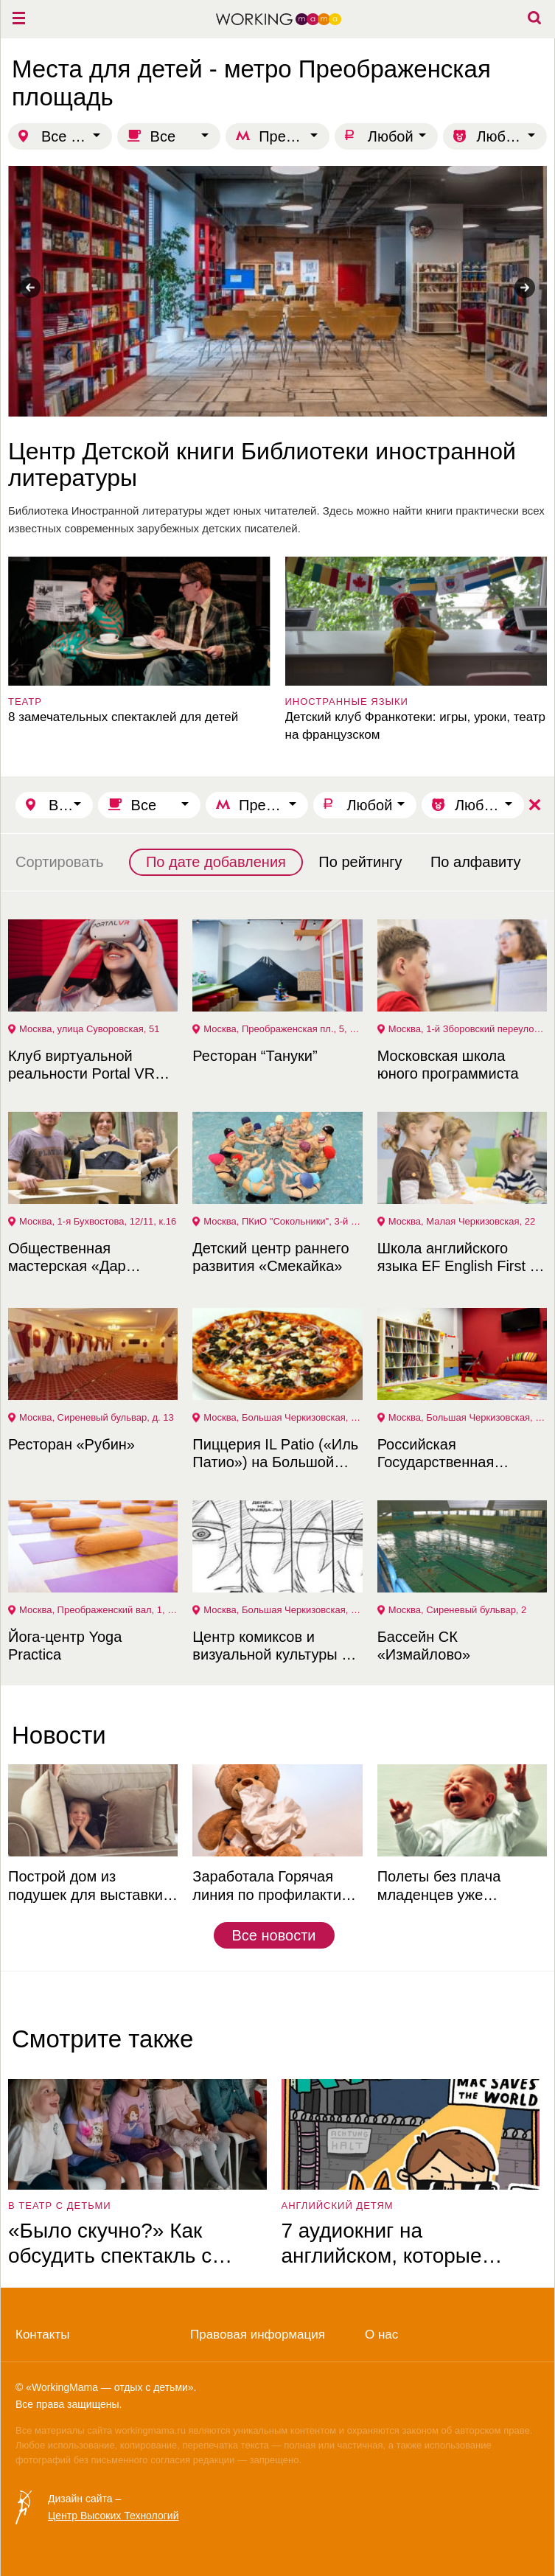 Image resolution: width=555 pixels, height=2576 pixels. I want to click on По дате добавления, so click(216, 862).